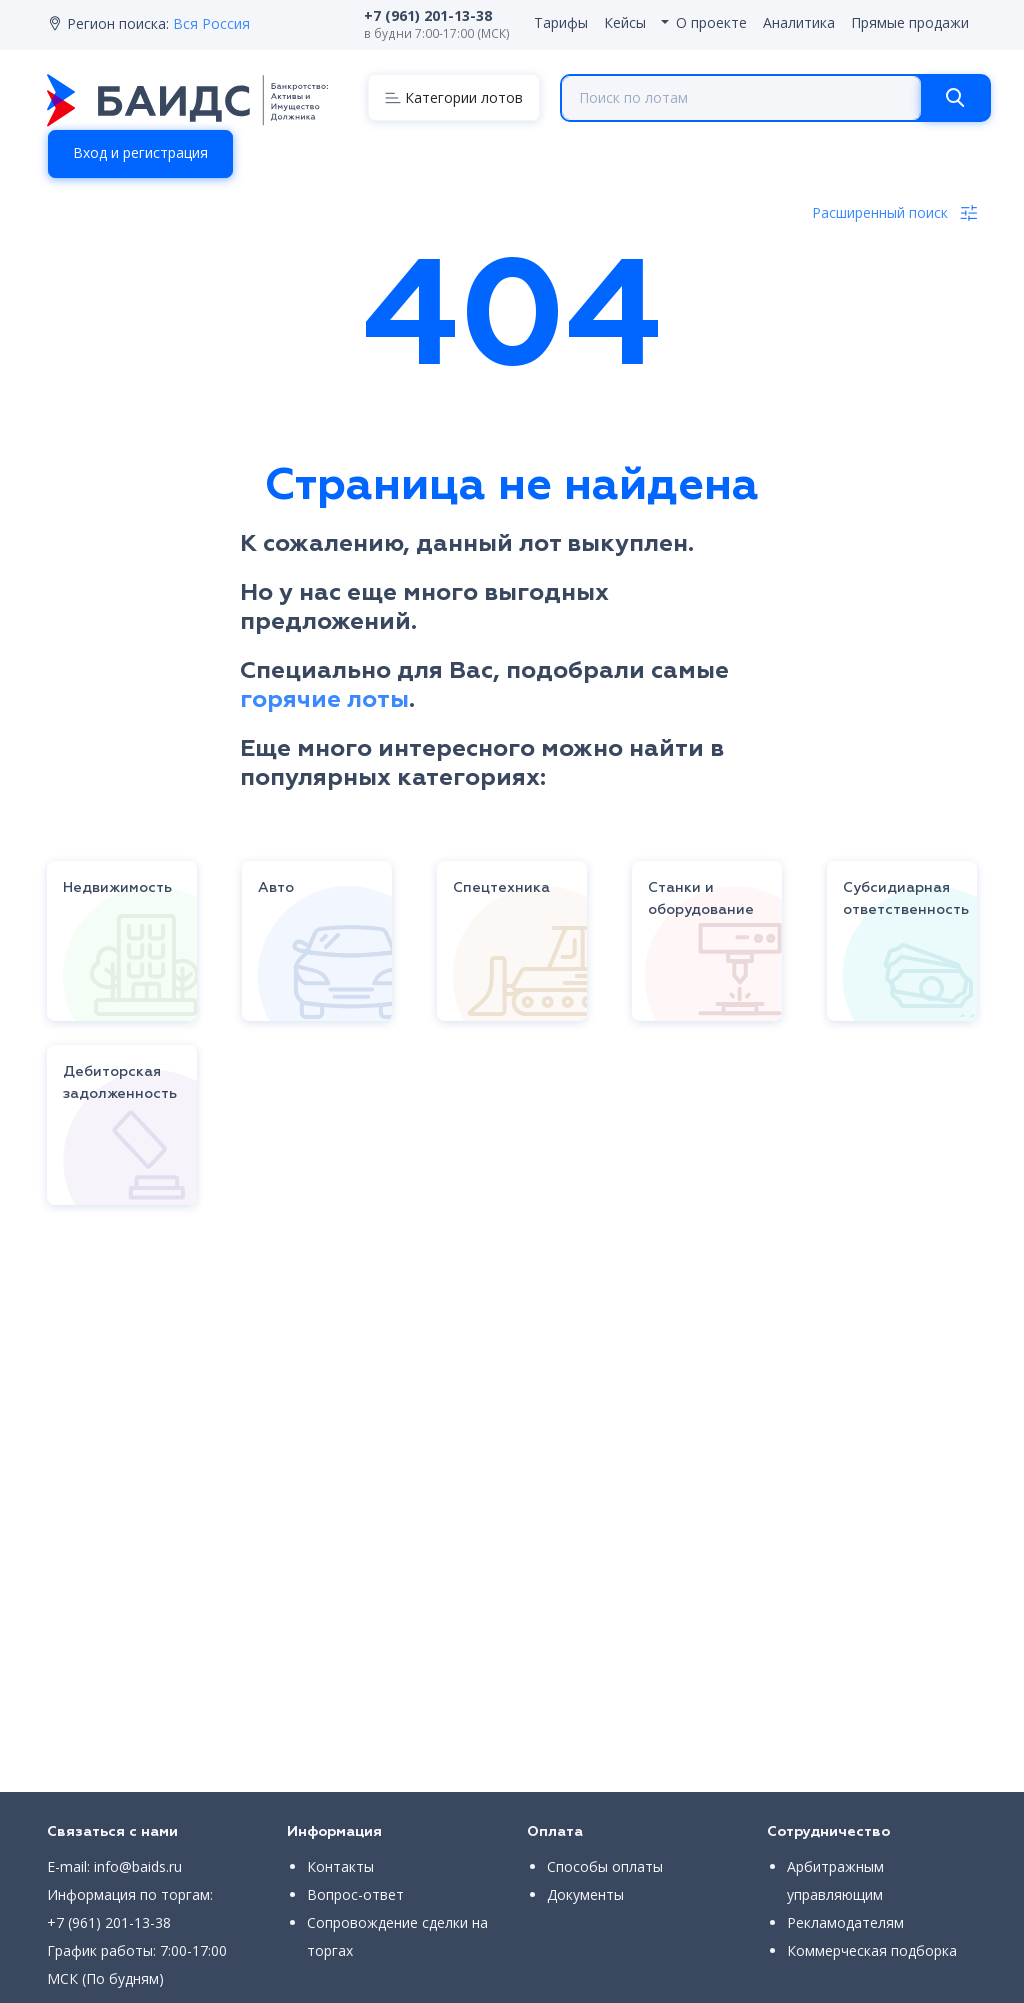 The image size is (1024, 2003). Describe the element at coordinates (955, 98) in the screenshot. I see `[Search]` at that location.